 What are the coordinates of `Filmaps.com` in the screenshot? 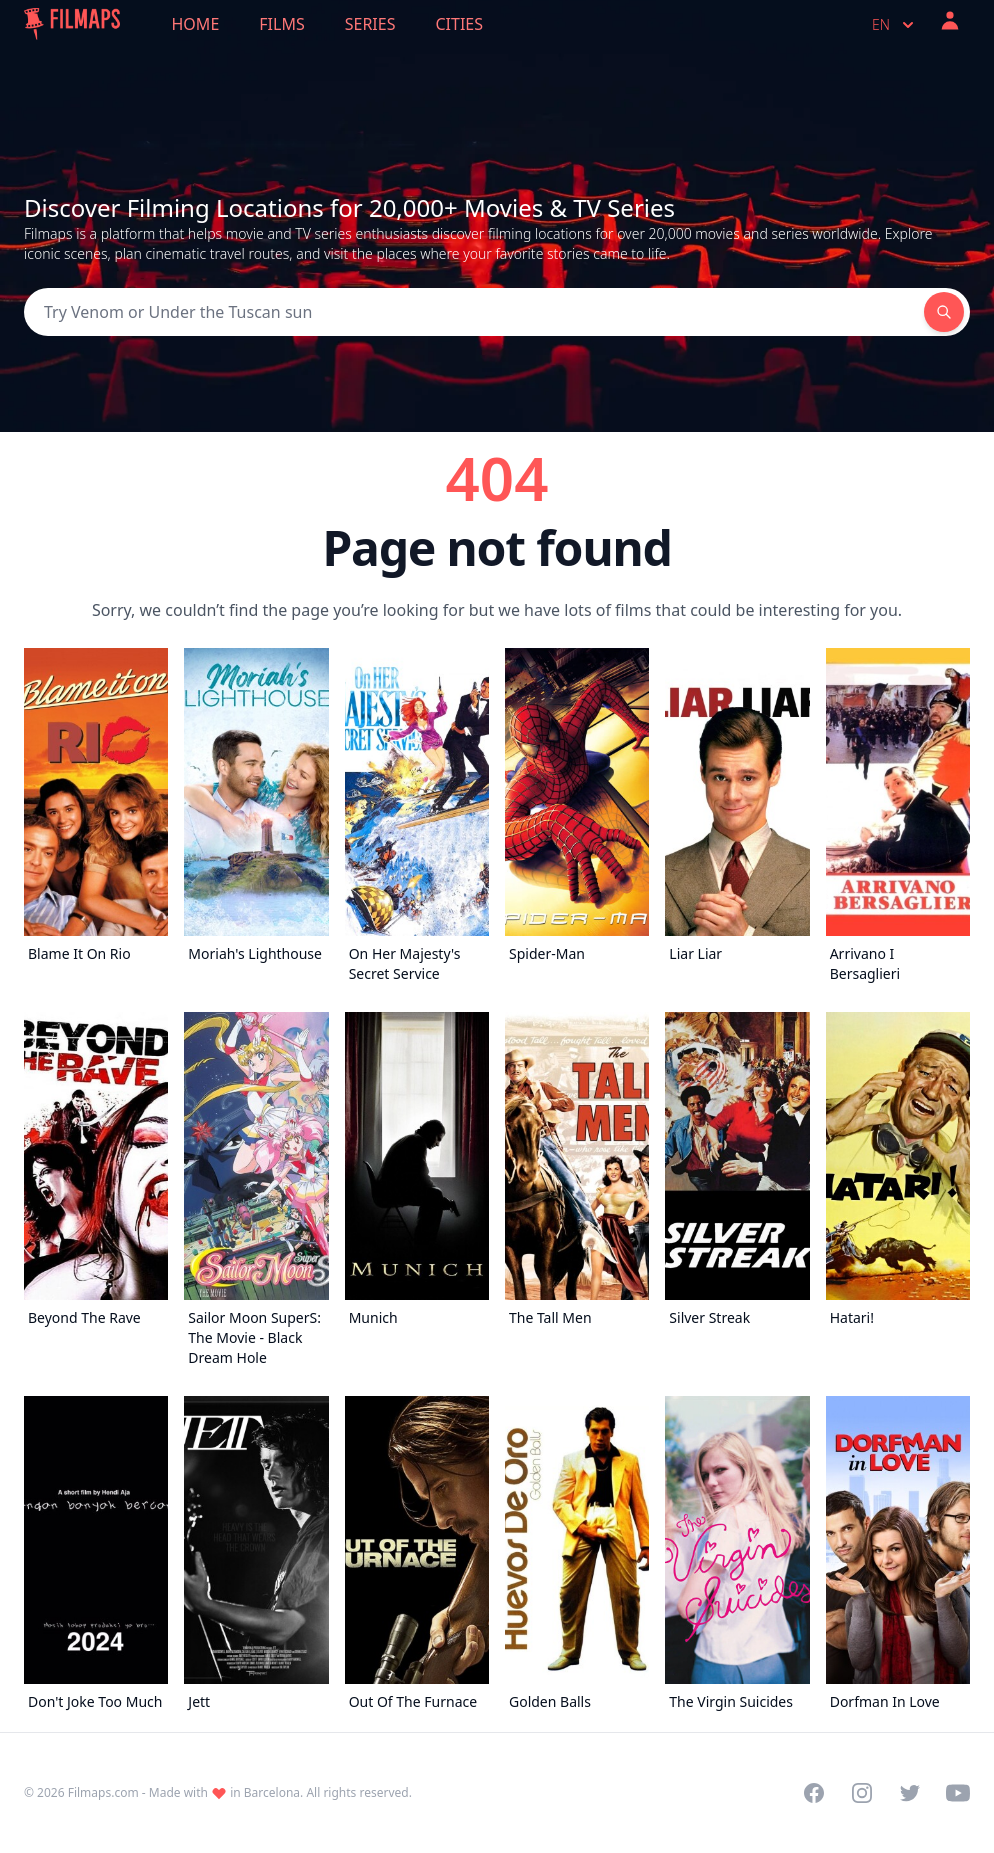 It's located at (103, 1792).